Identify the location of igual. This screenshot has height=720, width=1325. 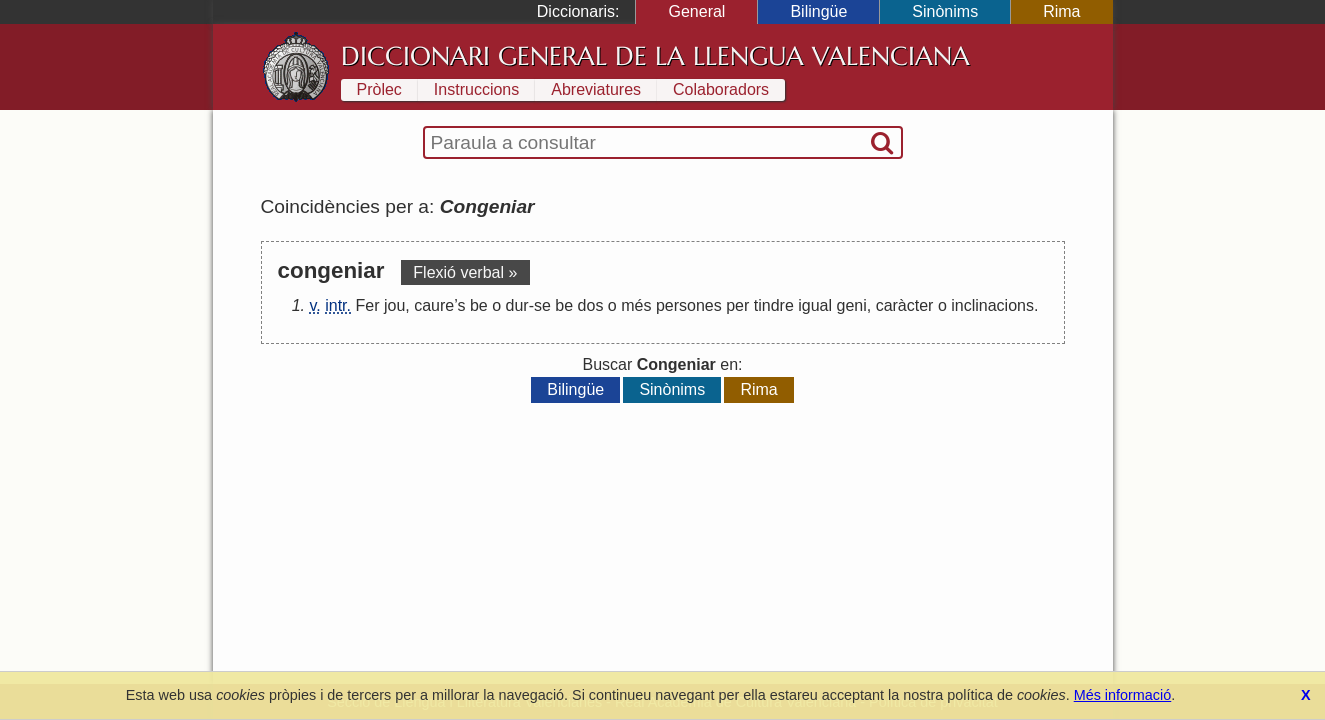
(815, 305).